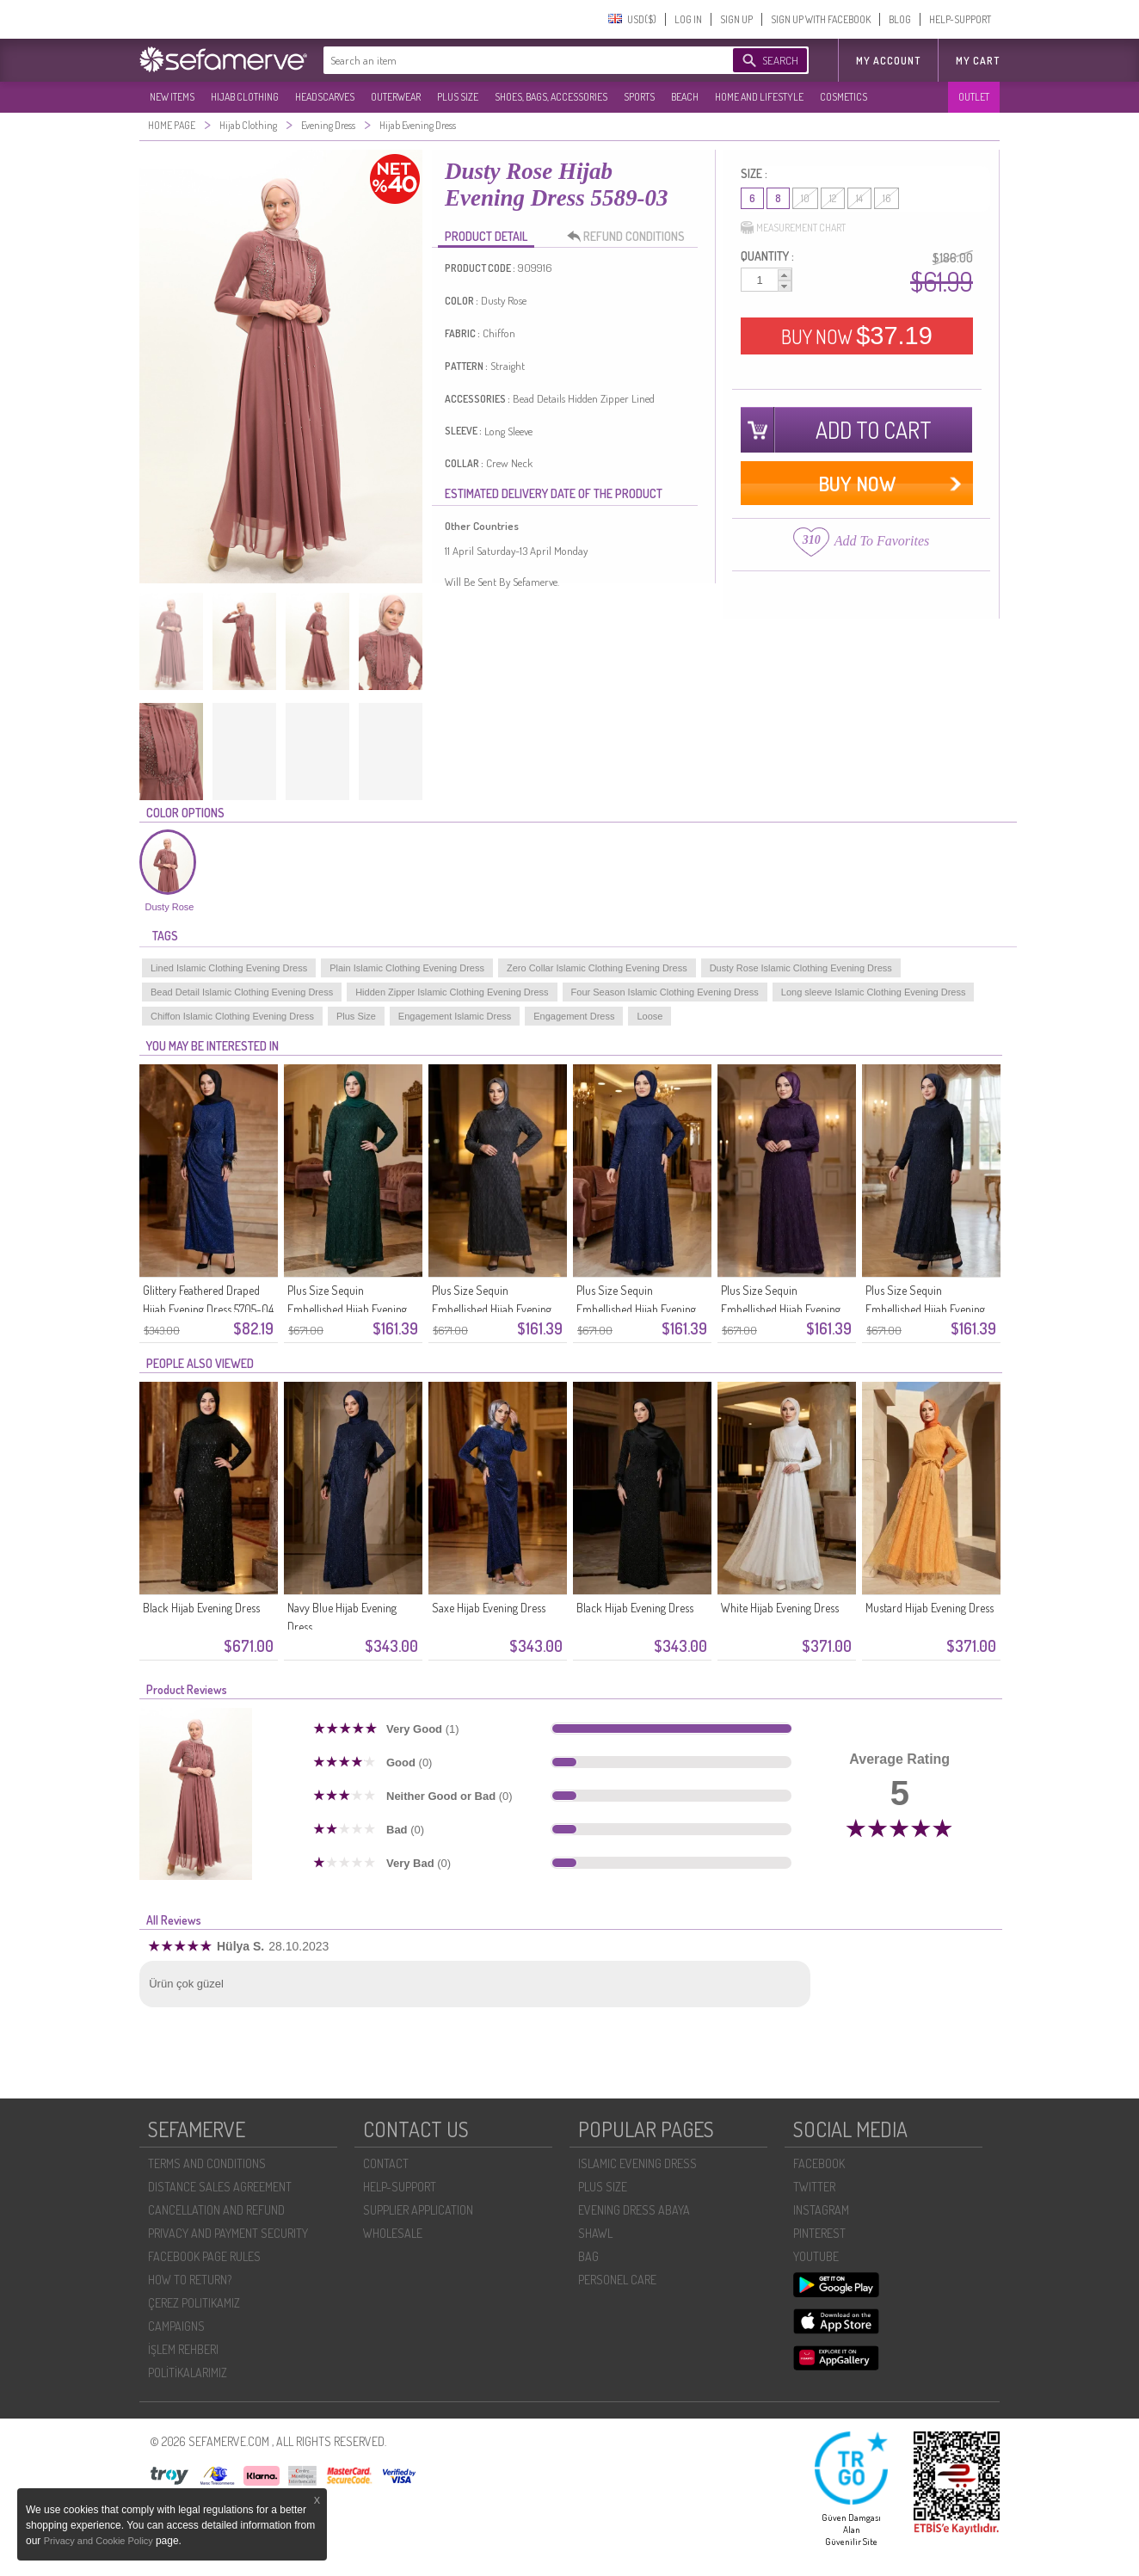 The image size is (1139, 2576). I want to click on WHOLESALE, so click(392, 2233).